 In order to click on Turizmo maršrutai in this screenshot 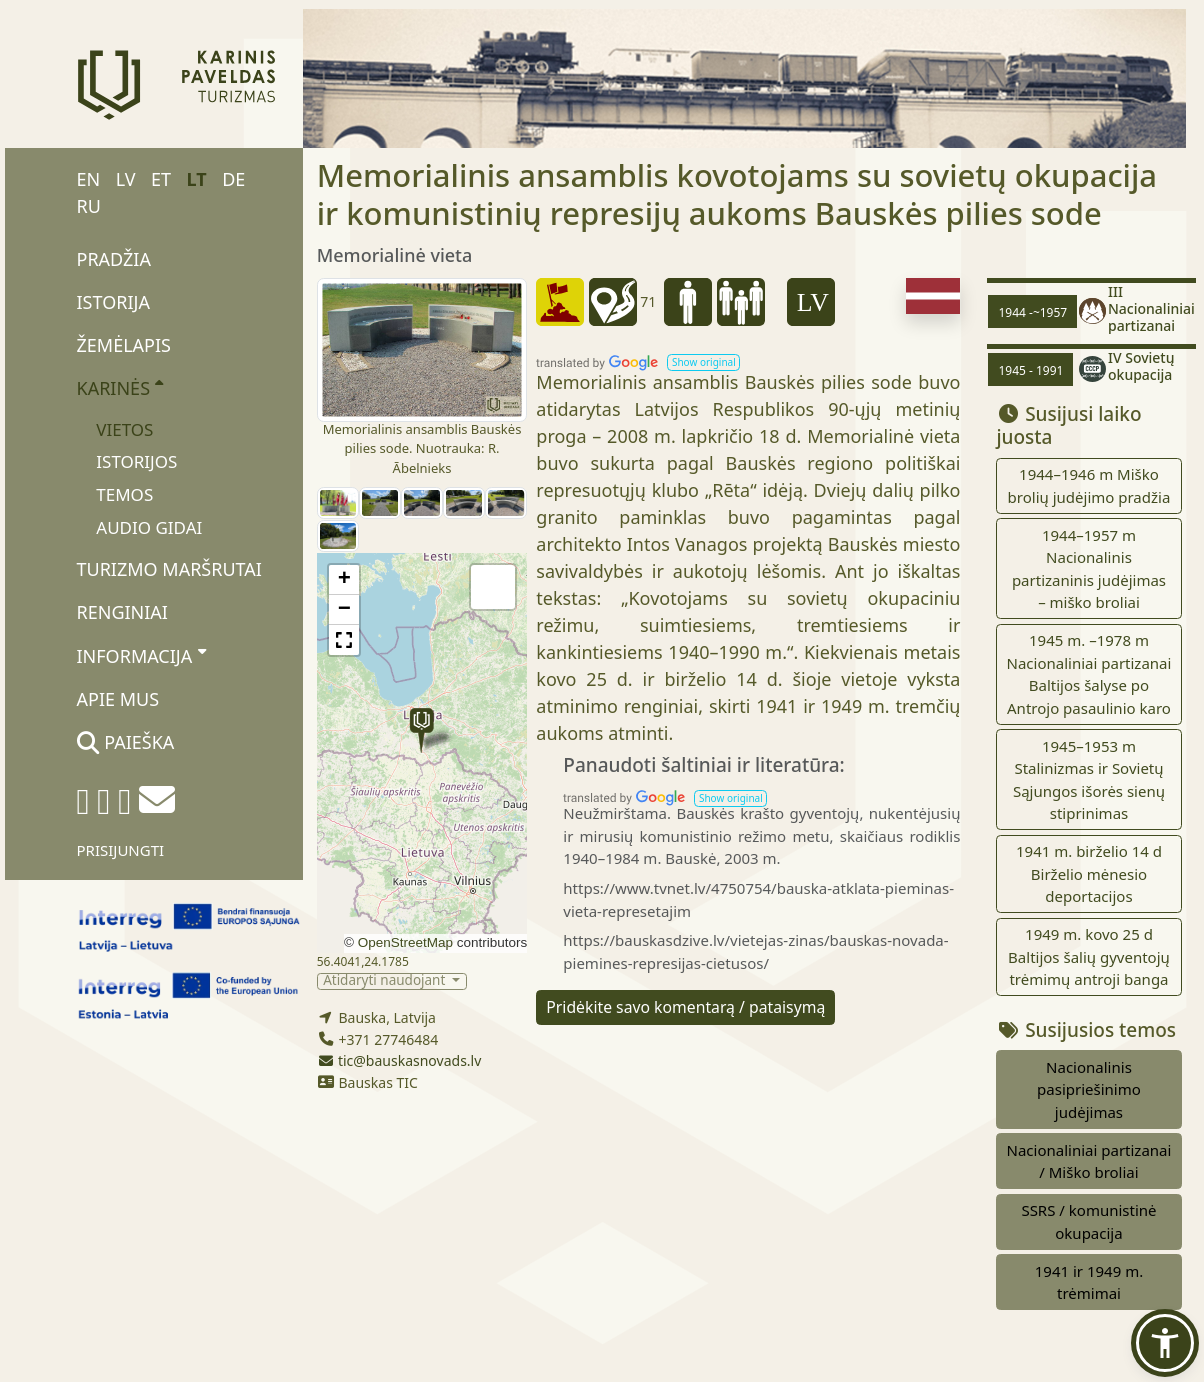, I will do `click(169, 569)`.